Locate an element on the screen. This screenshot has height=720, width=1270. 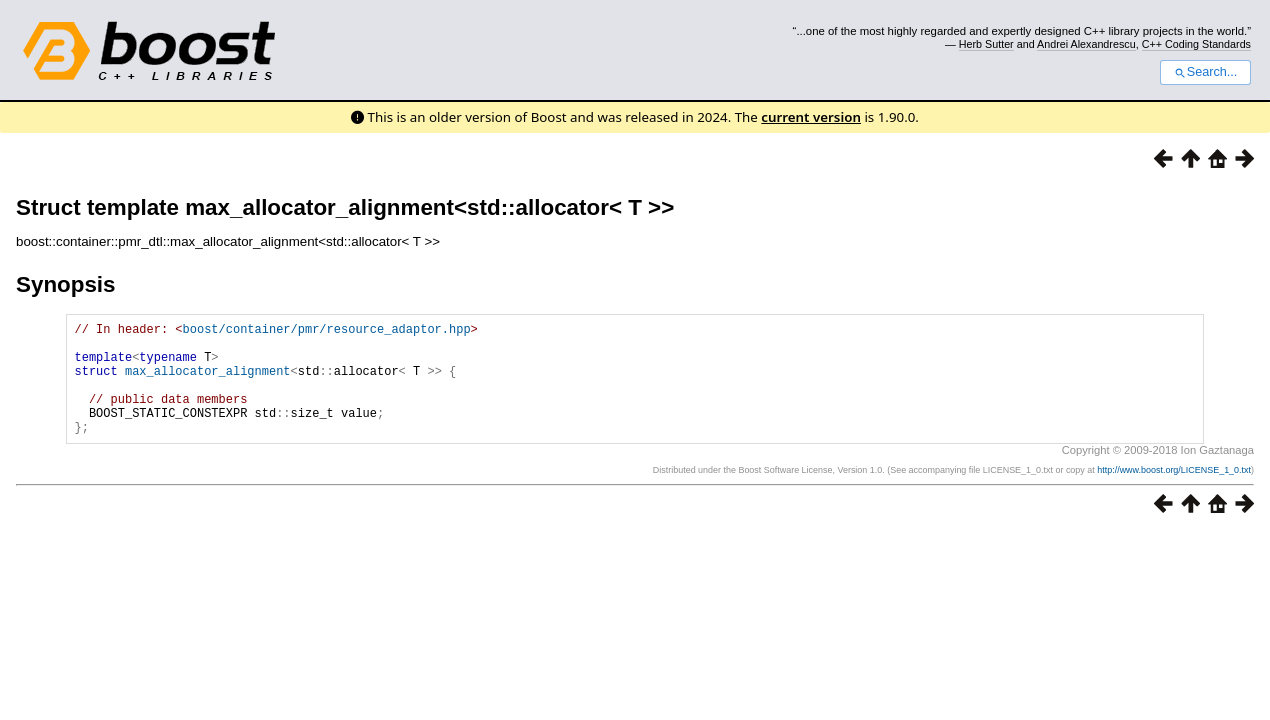
http://www.boost.org/LICENSE_1_0.txt is located at coordinates (1174, 494).